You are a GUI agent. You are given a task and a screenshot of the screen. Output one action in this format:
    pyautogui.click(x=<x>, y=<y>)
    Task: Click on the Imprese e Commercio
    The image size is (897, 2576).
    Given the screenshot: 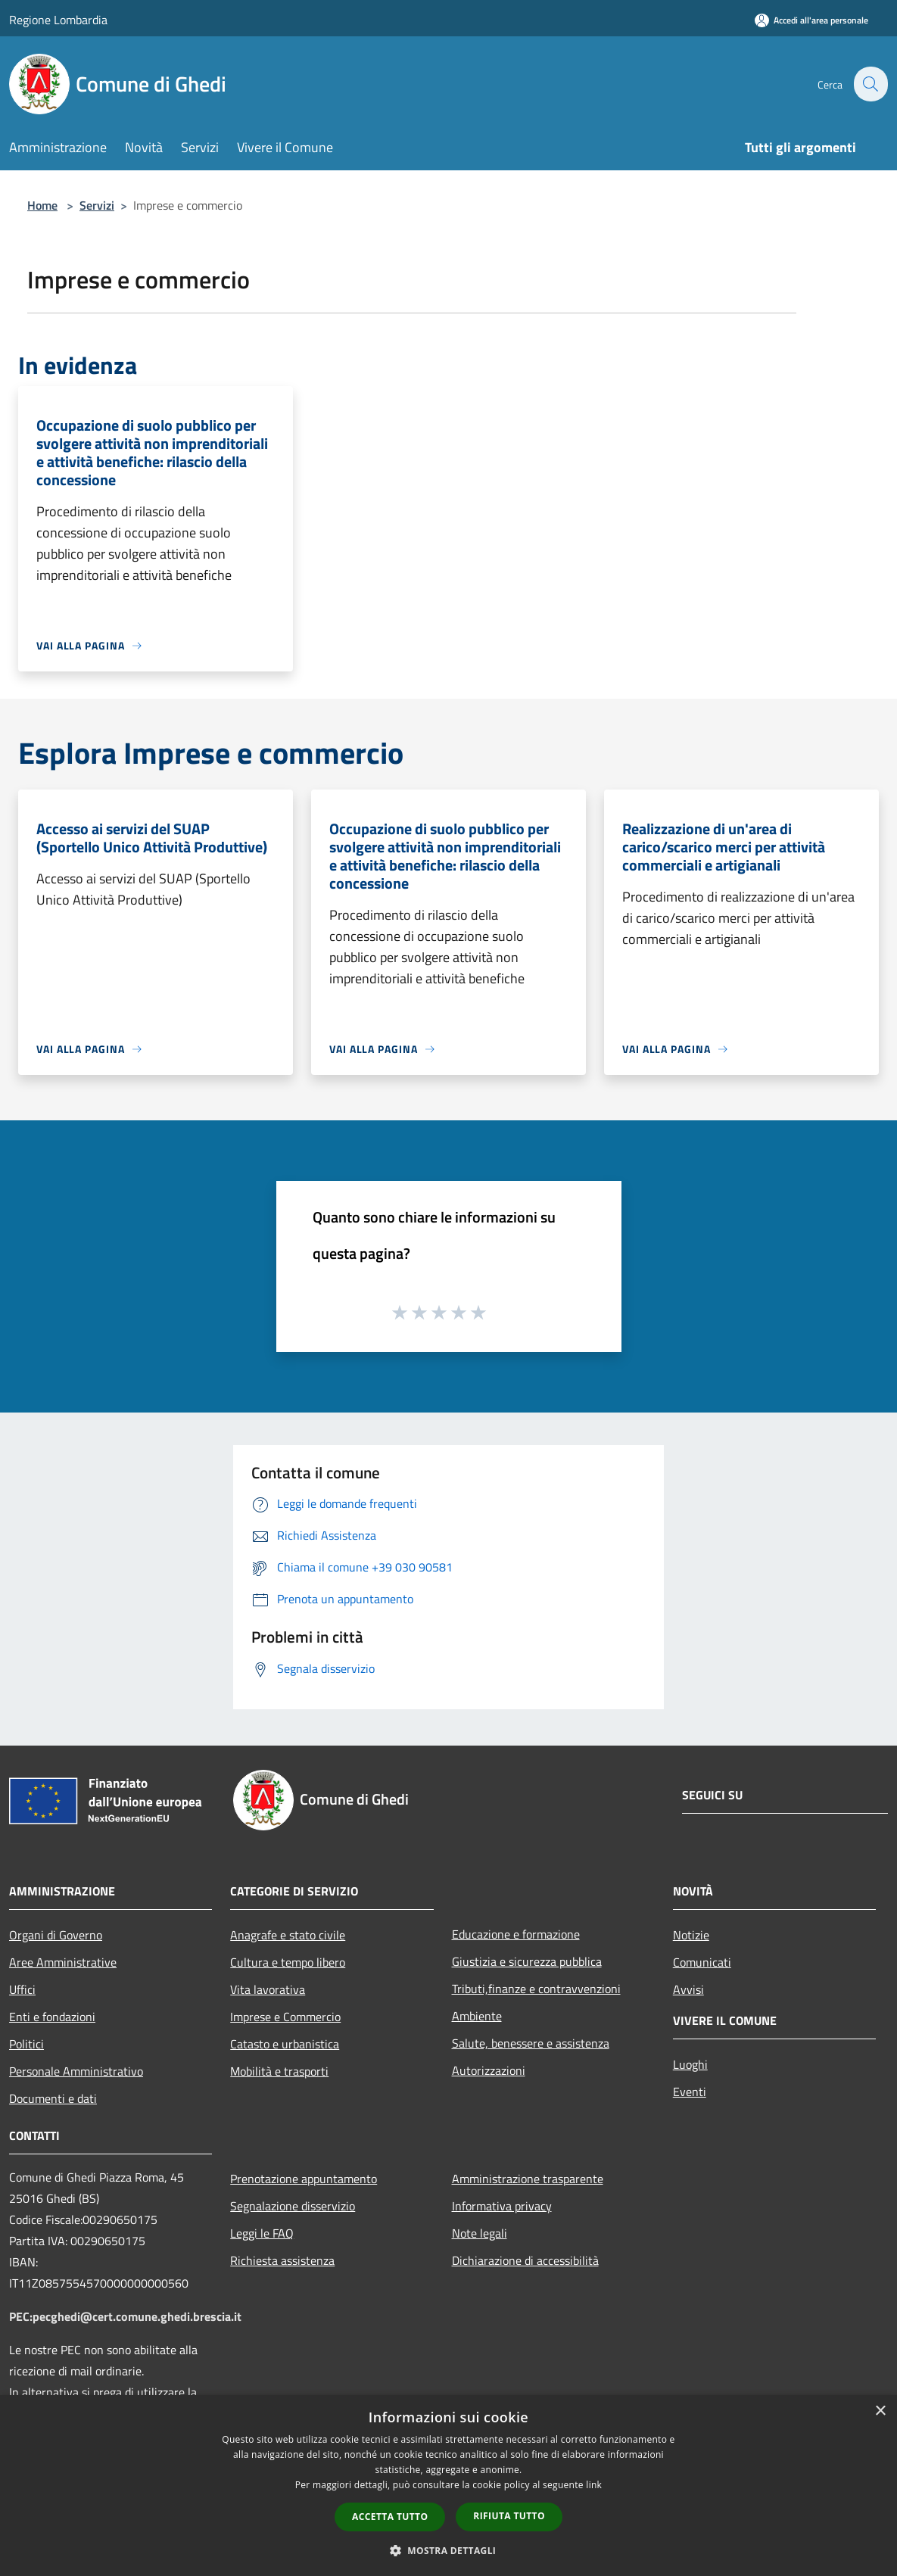 What is the action you would take?
    pyautogui.click(x=285, y=2017)
    